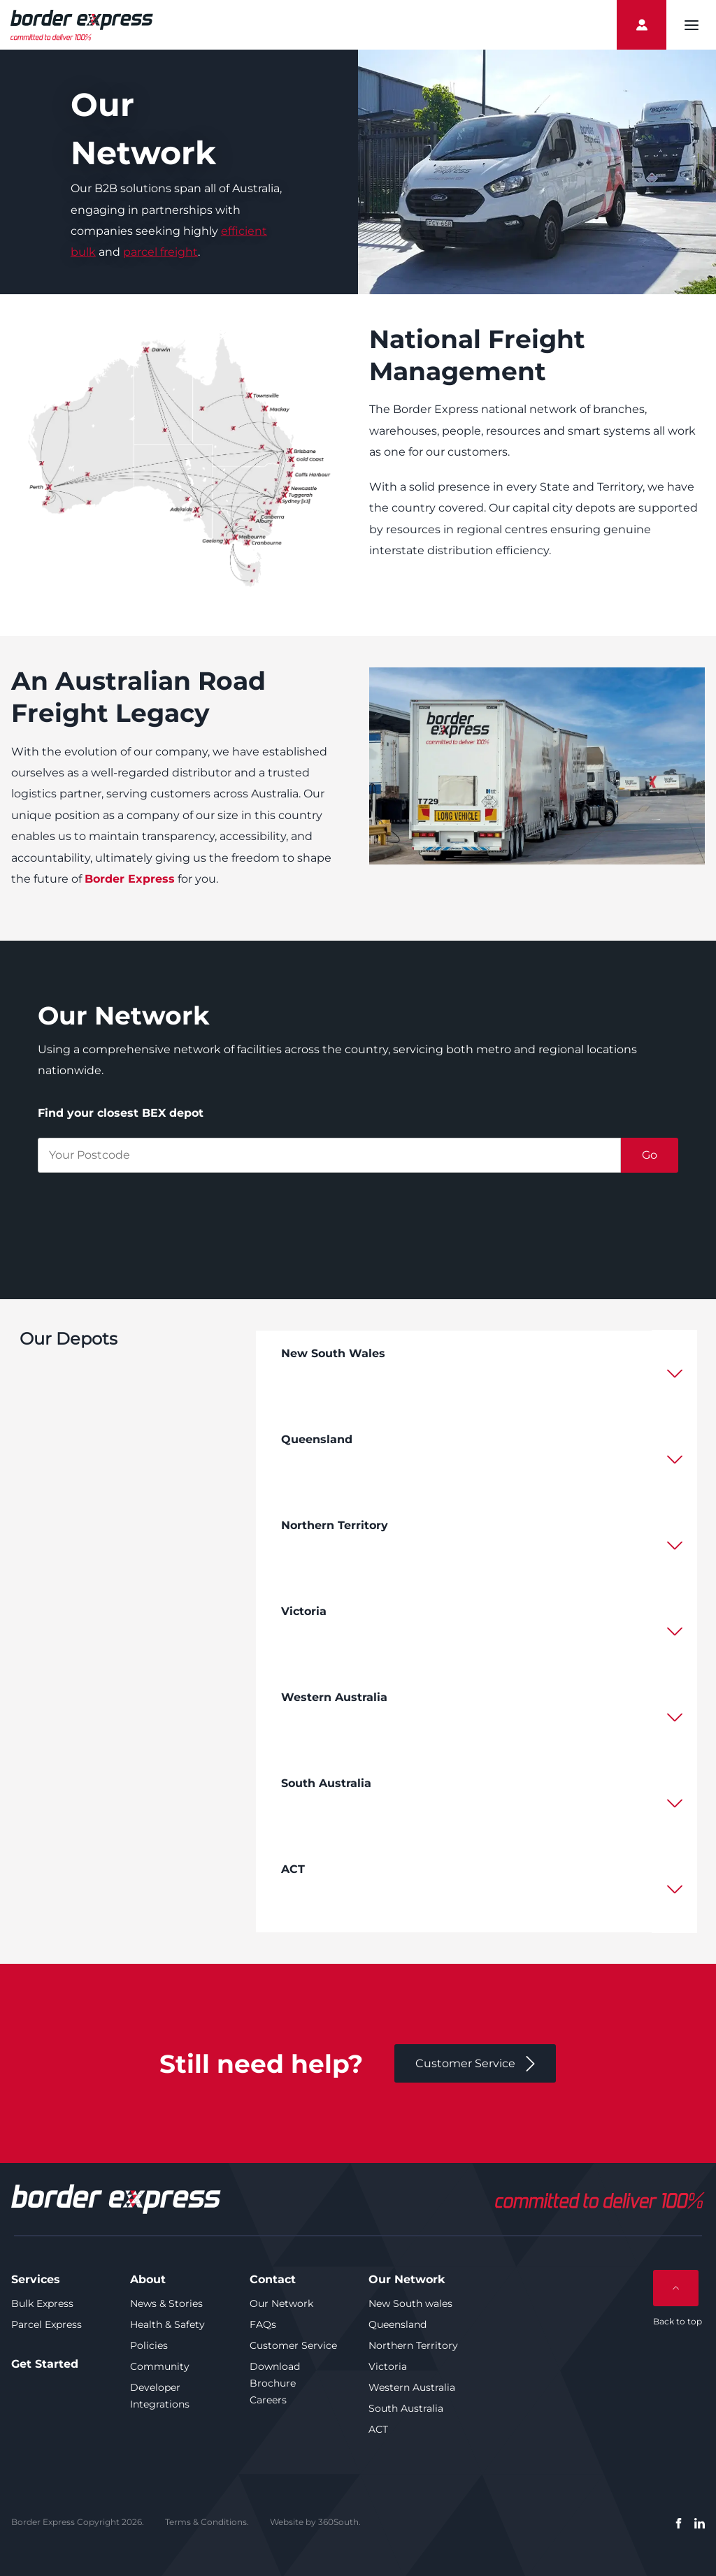 The width and height of the screenshot is (716, 2576). Describe the element at coordinates (410, 2303) in the screenshot. I see `New South wales` at that location.